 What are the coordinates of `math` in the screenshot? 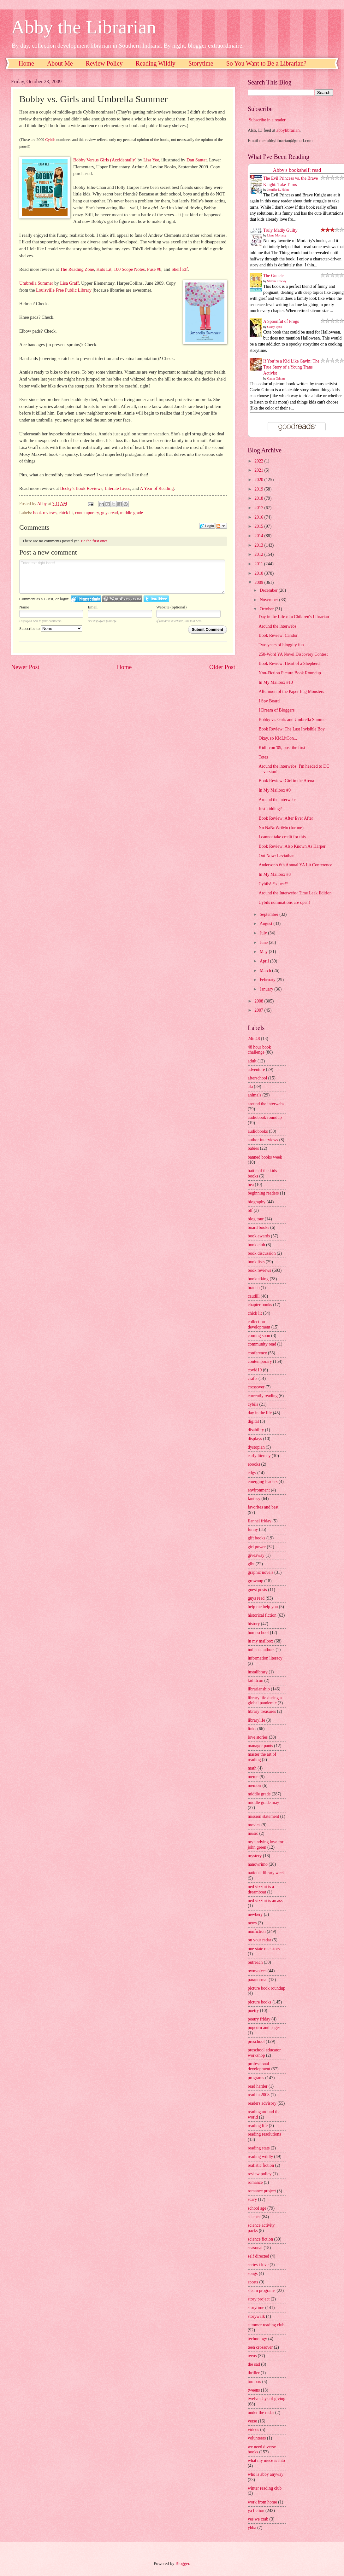 It's located at (252, 1768).